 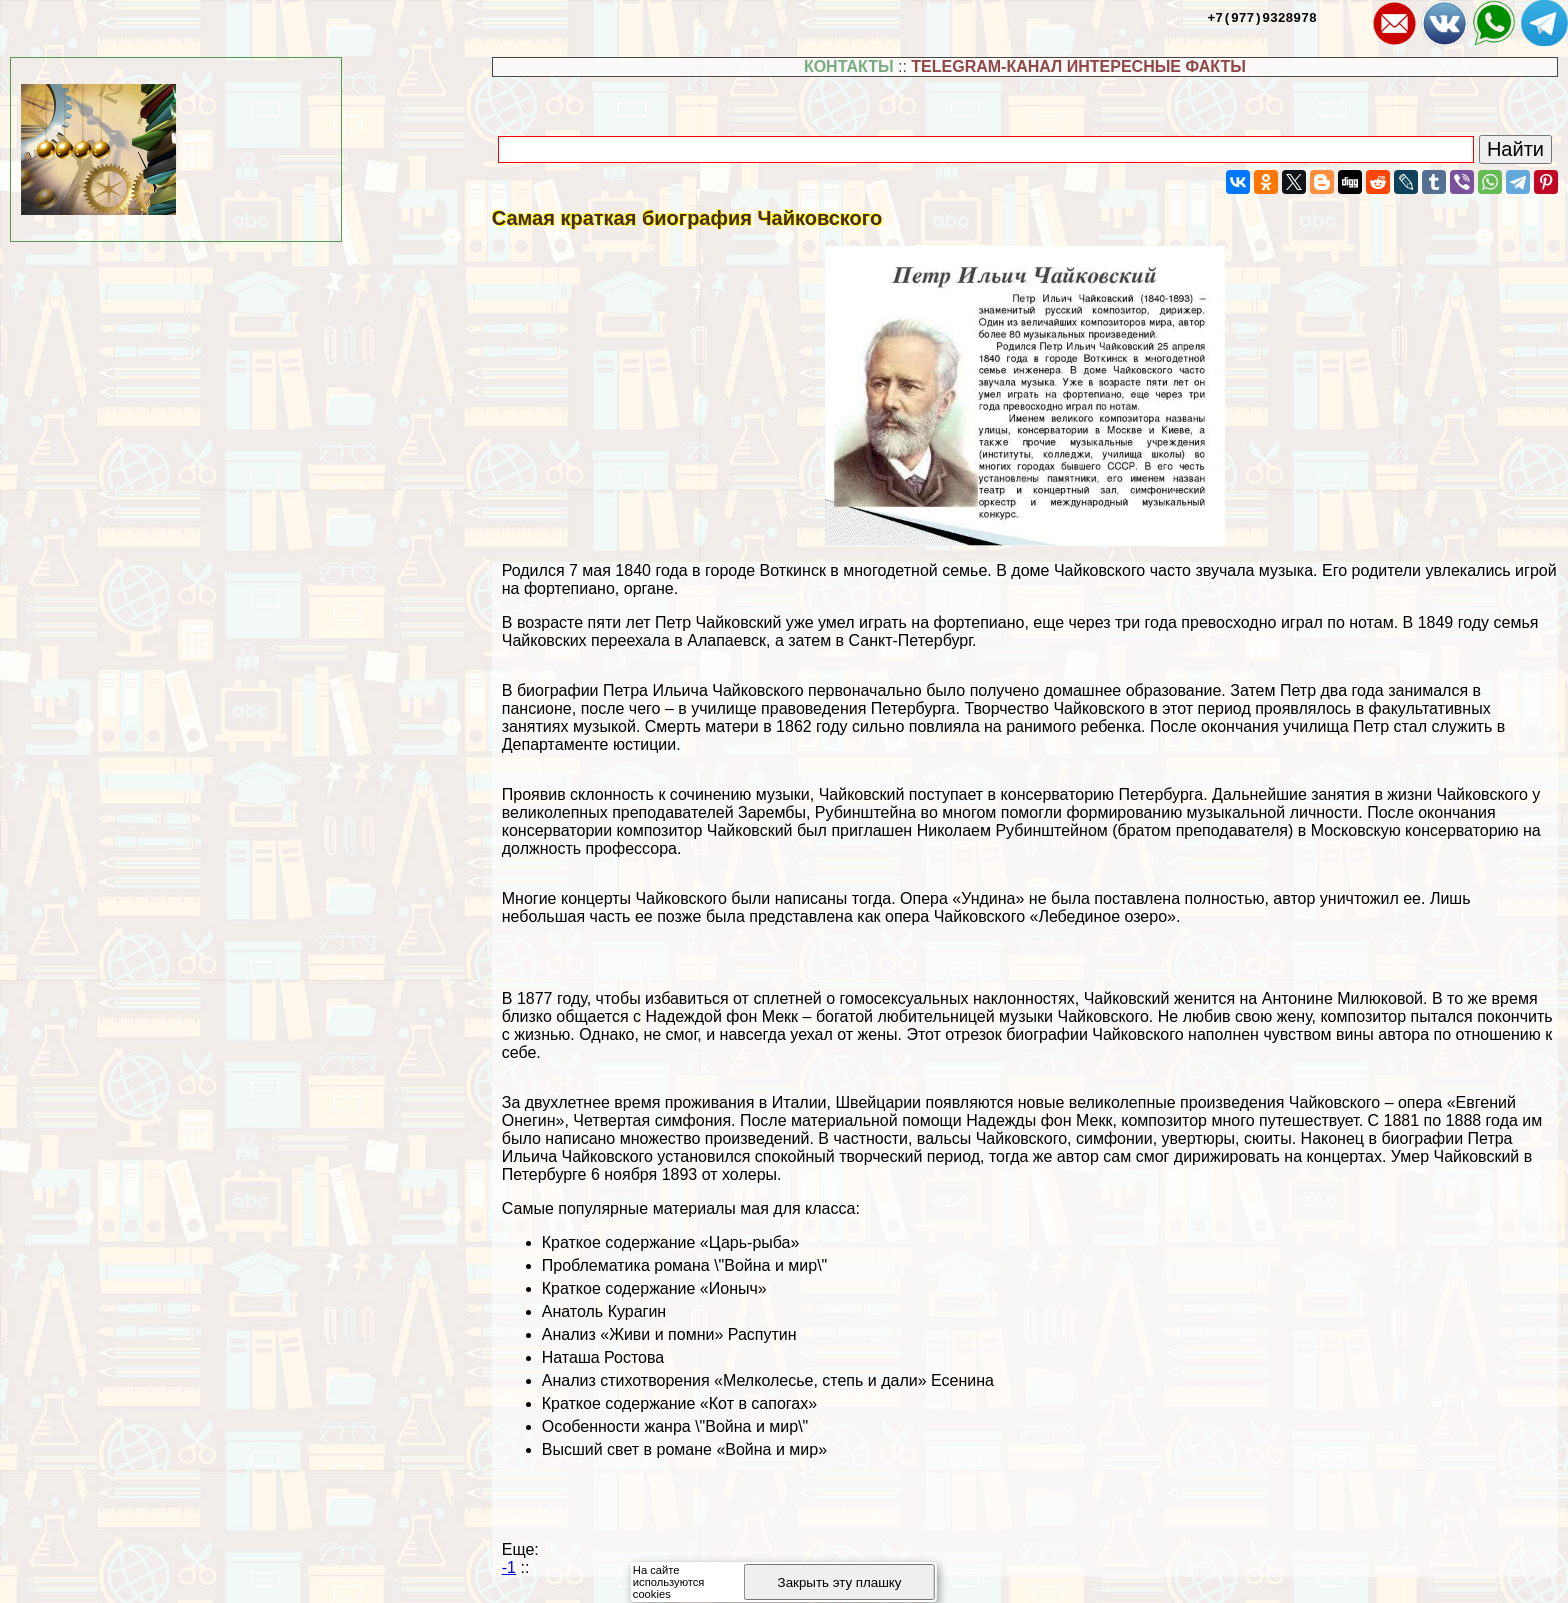 What do you see at coordinates (849, 66) in the screenshot?
I see `КОНТАКТЫ` at bounding box center [849, 66].